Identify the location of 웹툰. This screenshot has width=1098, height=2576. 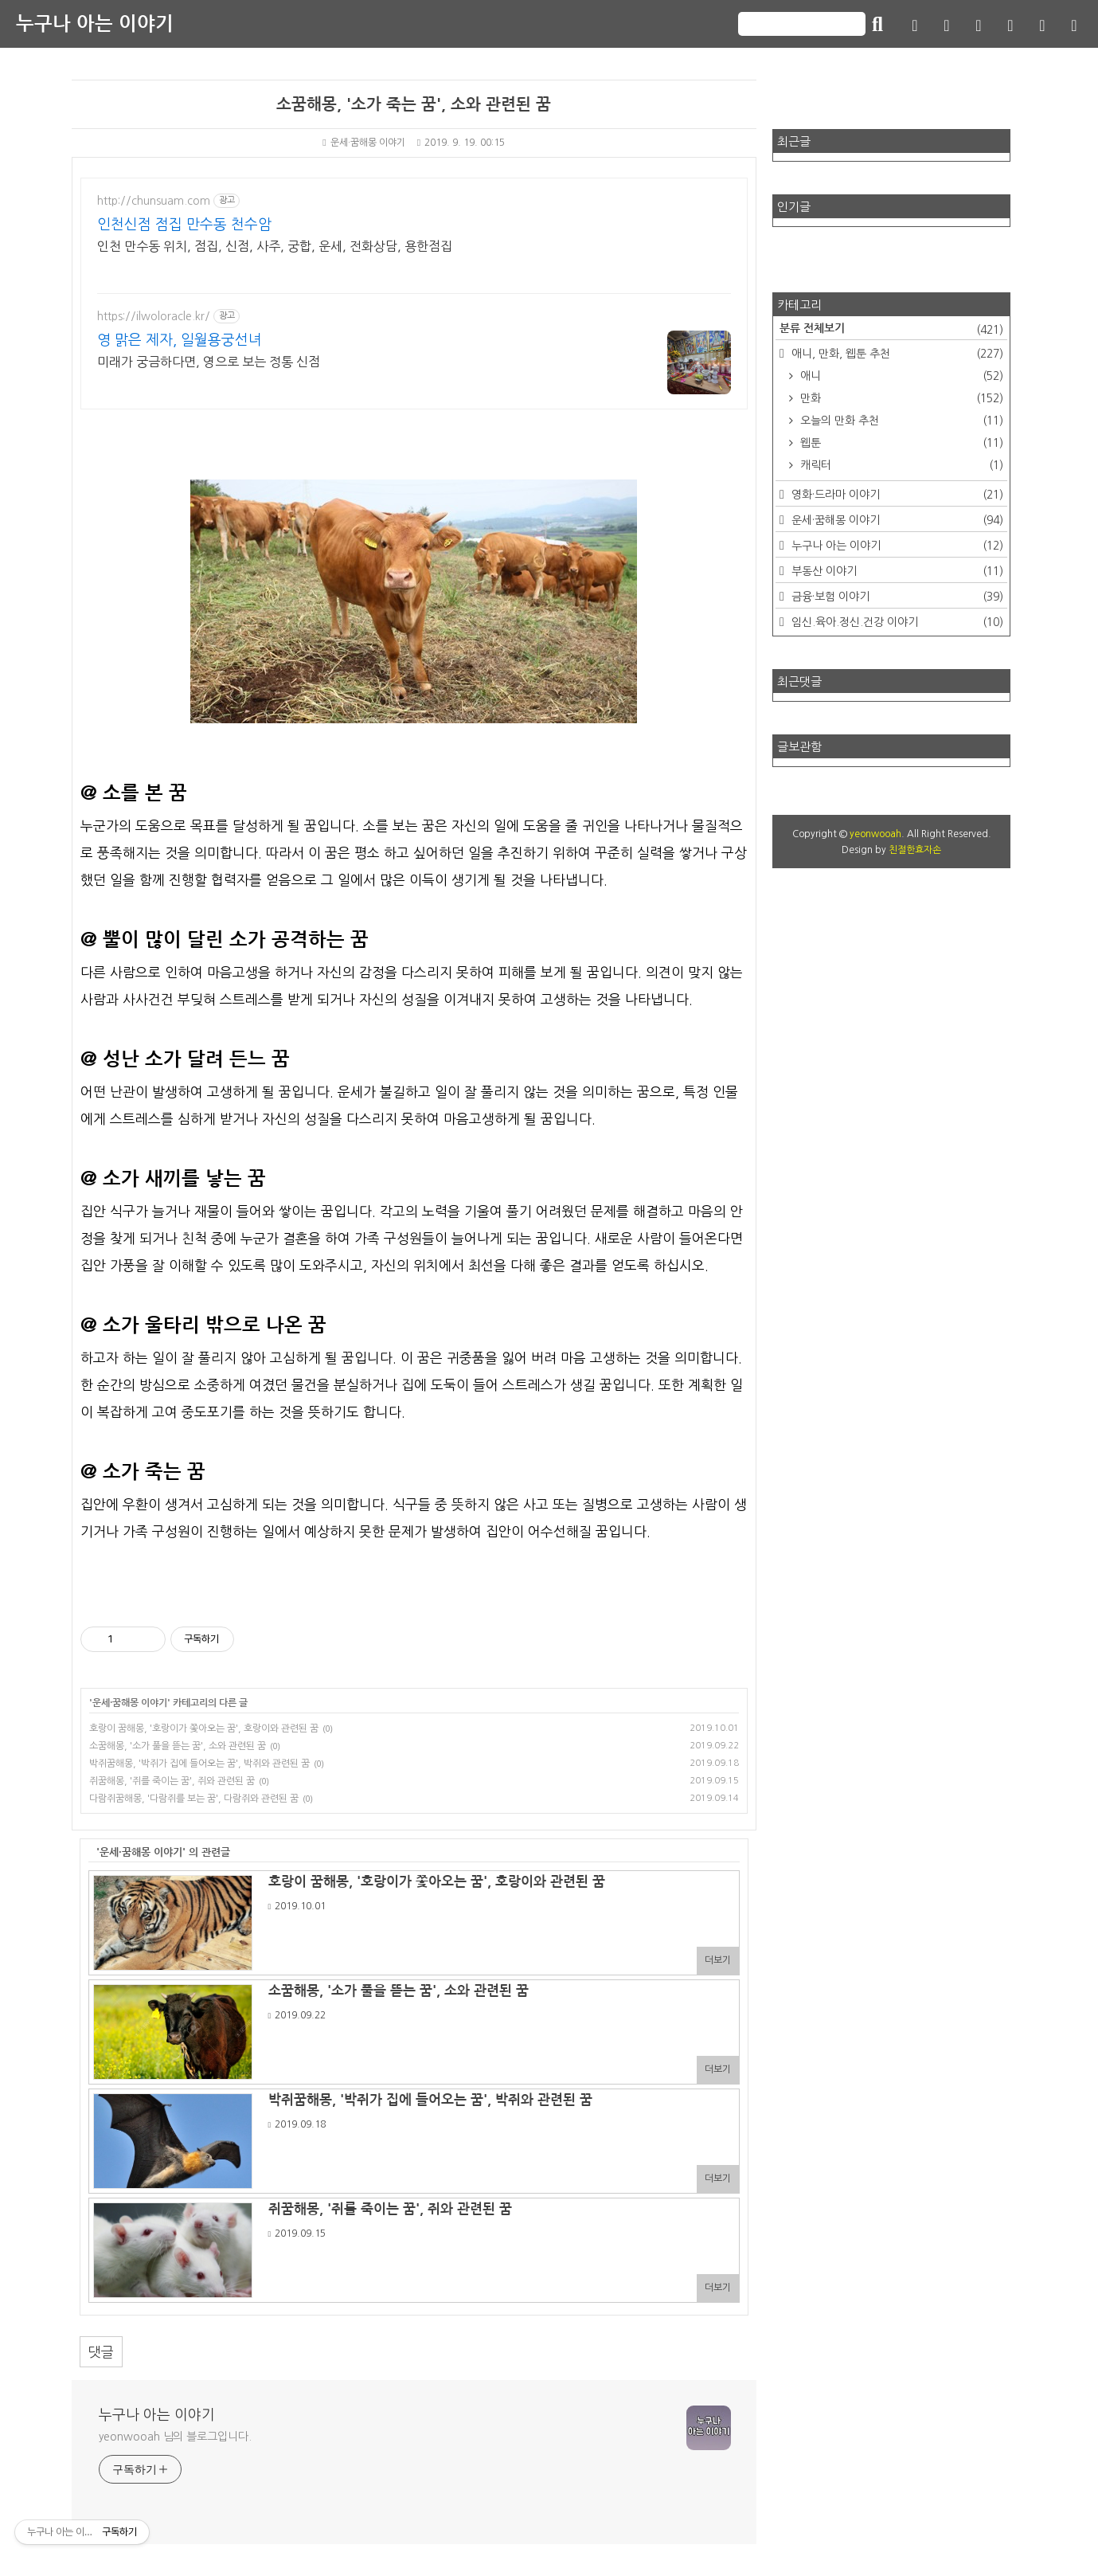
(900, 443).